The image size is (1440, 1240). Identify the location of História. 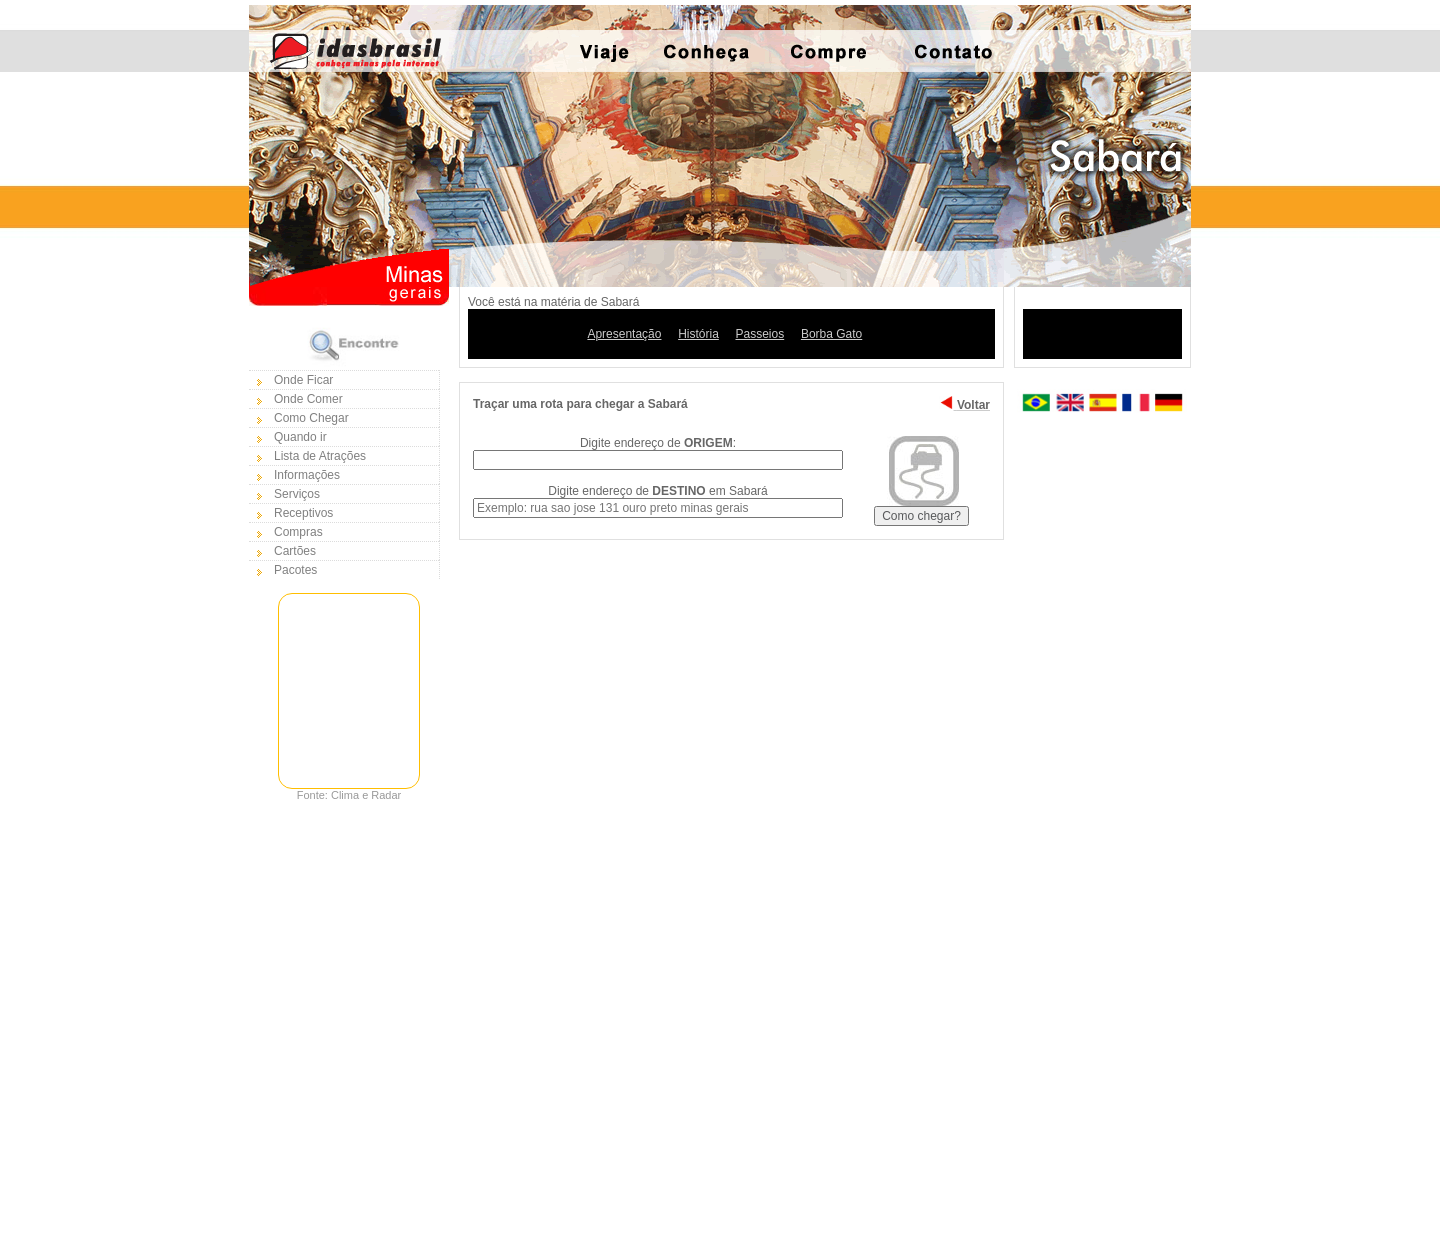
(698, 334).